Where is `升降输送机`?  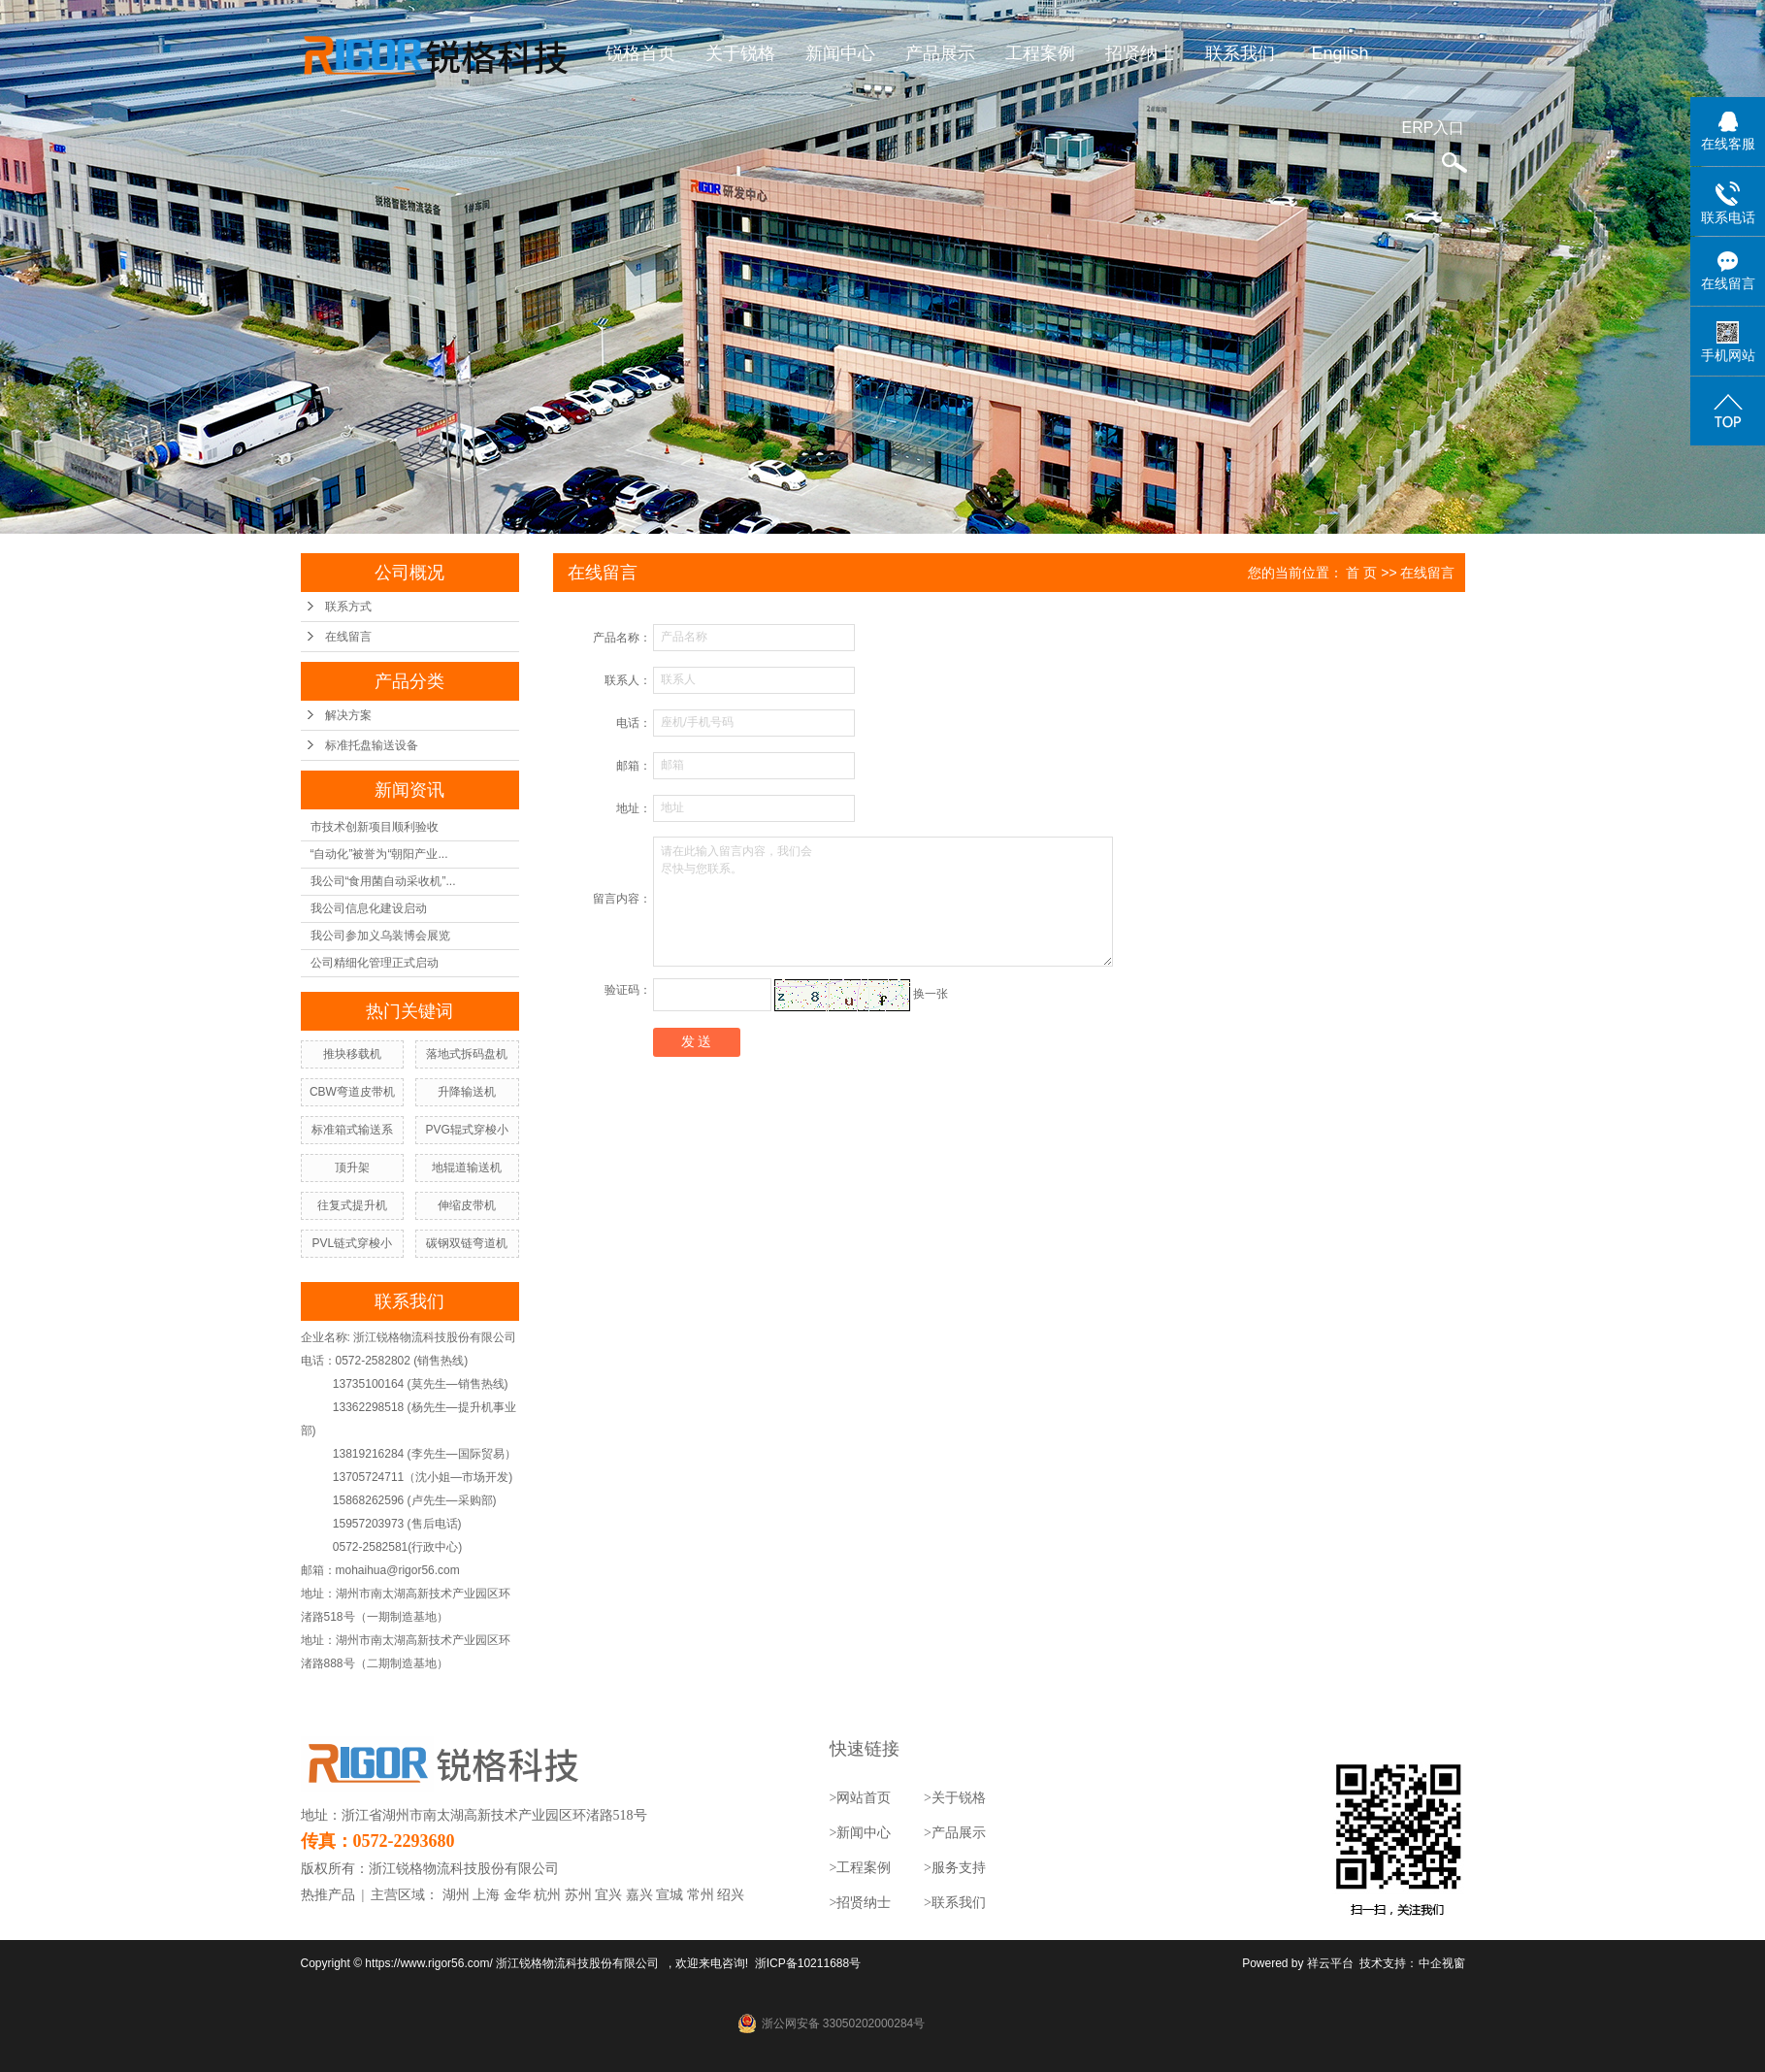 升降输送机 is located at coordinates (467, 1092).